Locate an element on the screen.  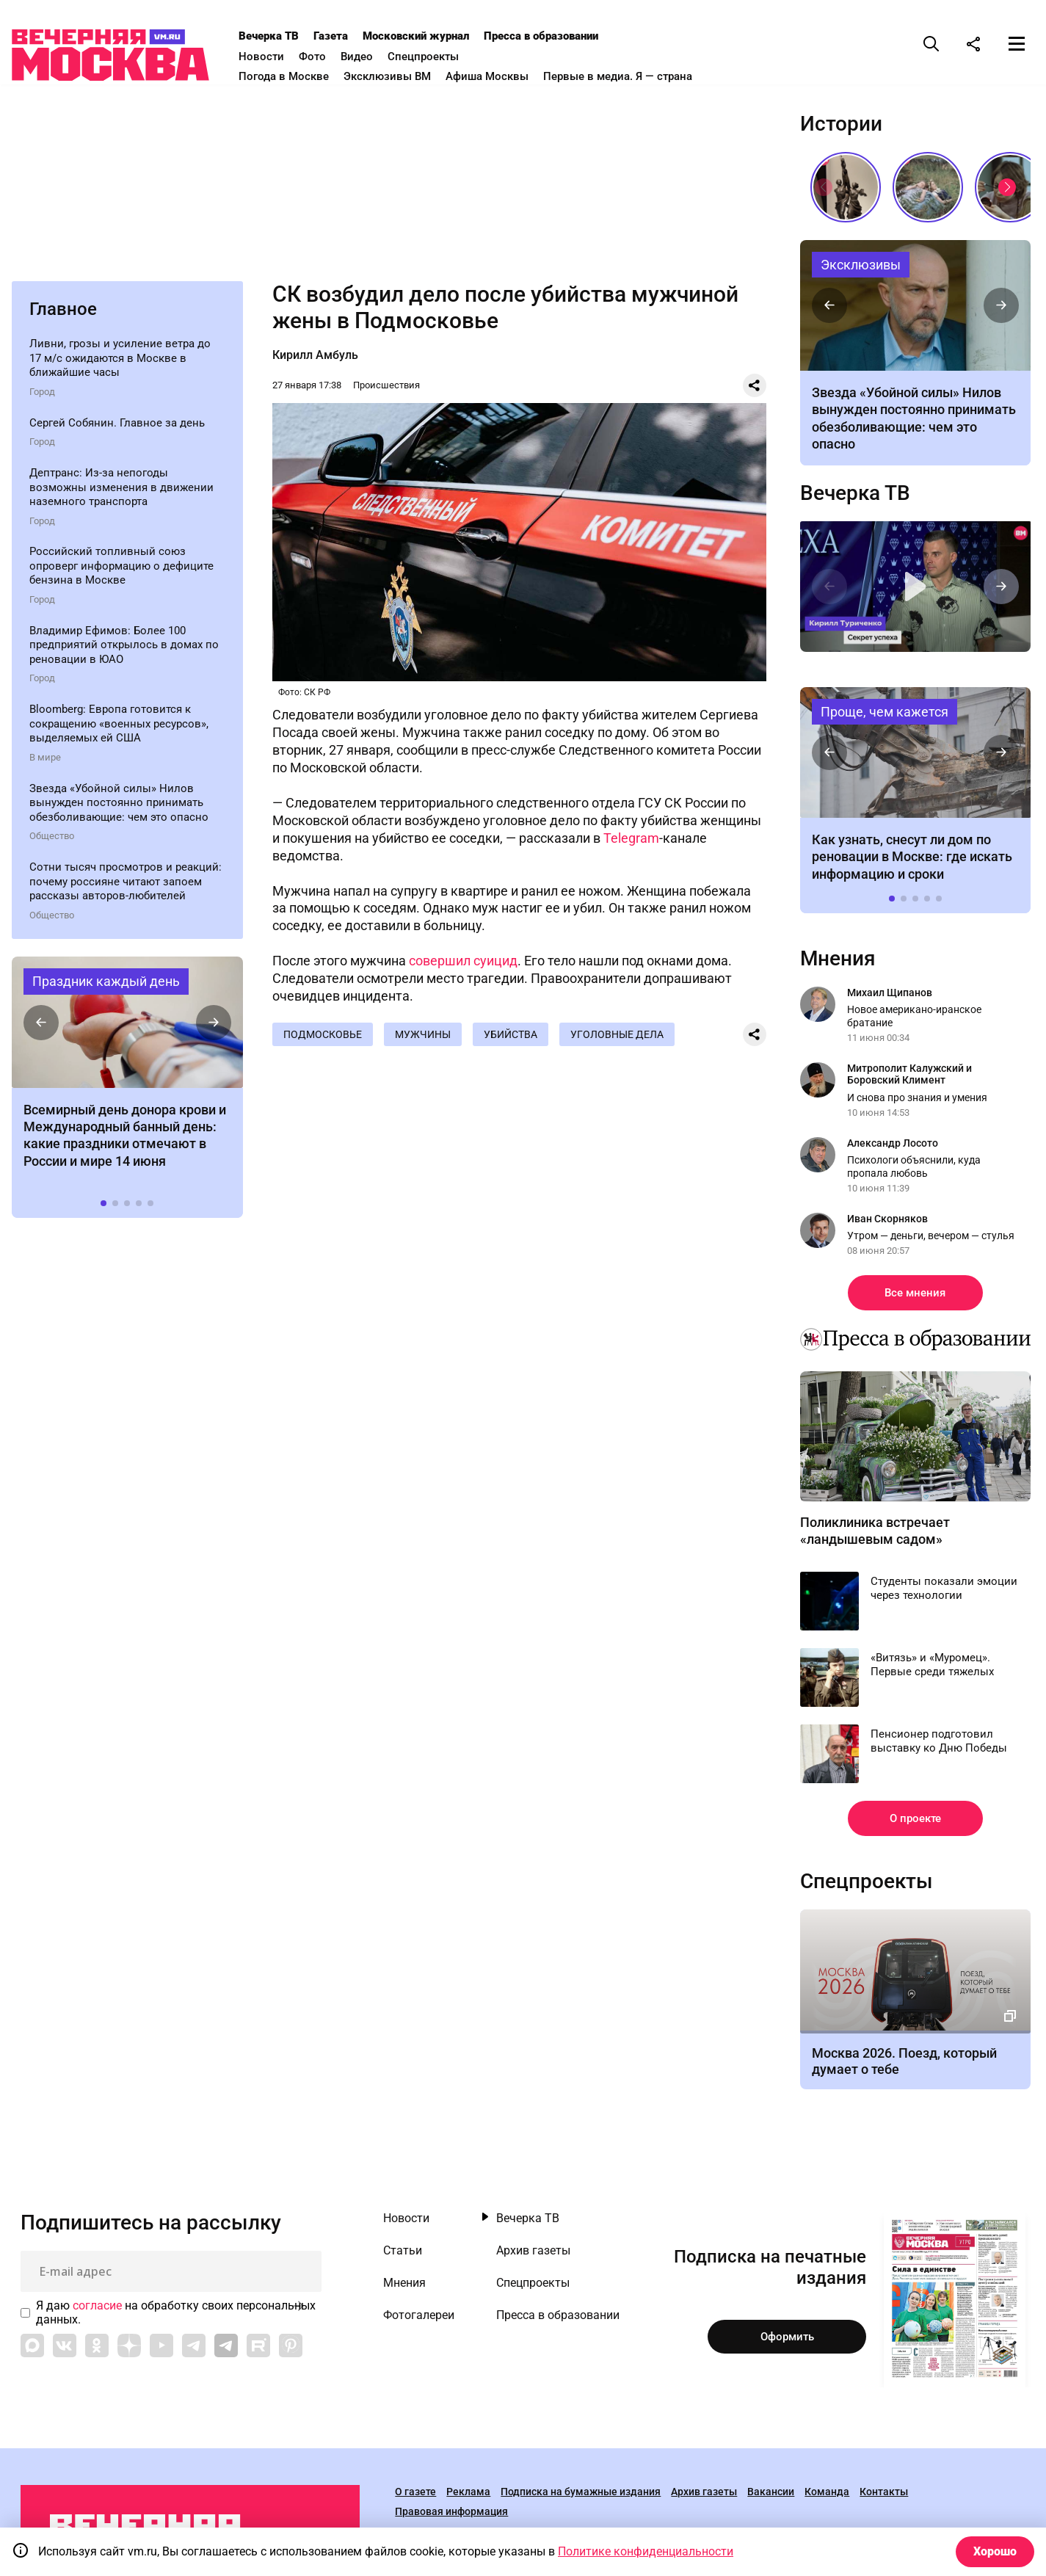
Политике конфиденциальности is located at coordinates (645, 2551).